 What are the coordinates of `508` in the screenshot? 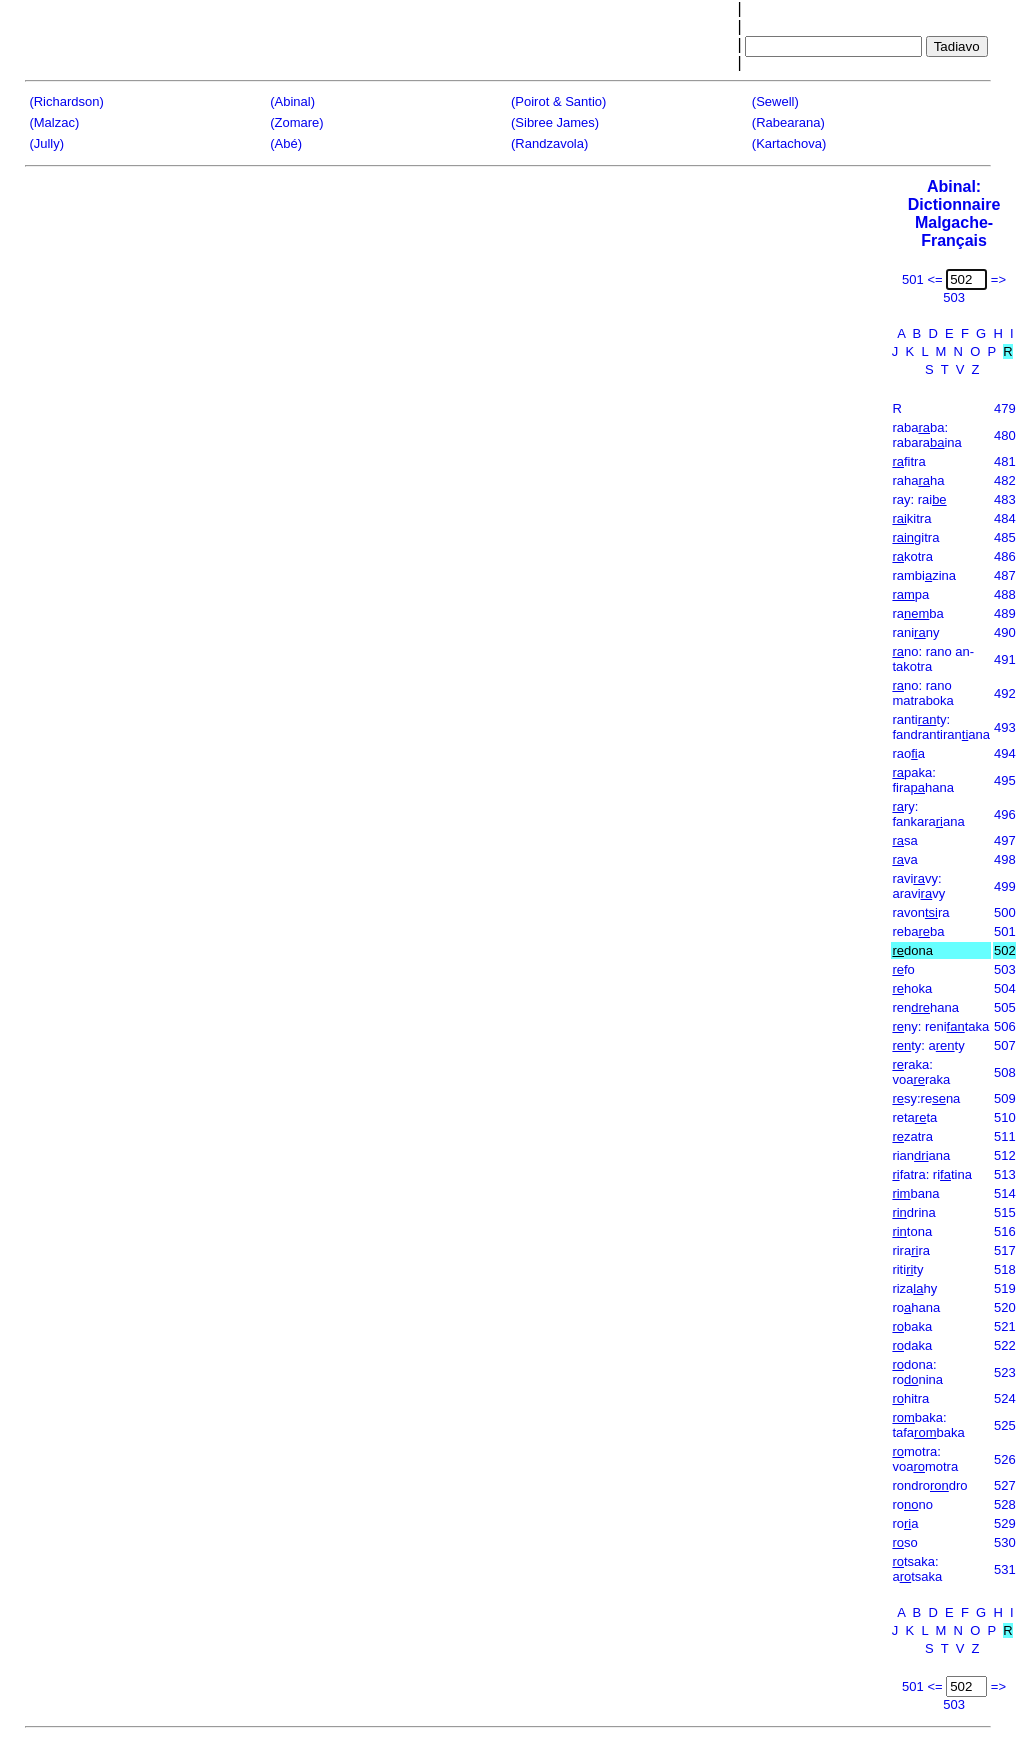 It's located at (1005, 1072).